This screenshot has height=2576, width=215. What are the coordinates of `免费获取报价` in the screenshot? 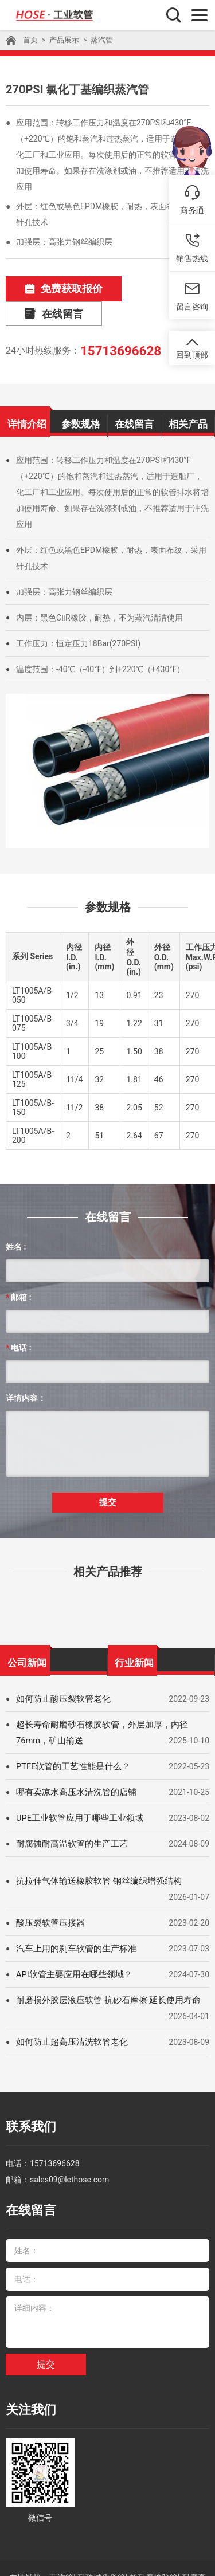 It's located at (53, 288).